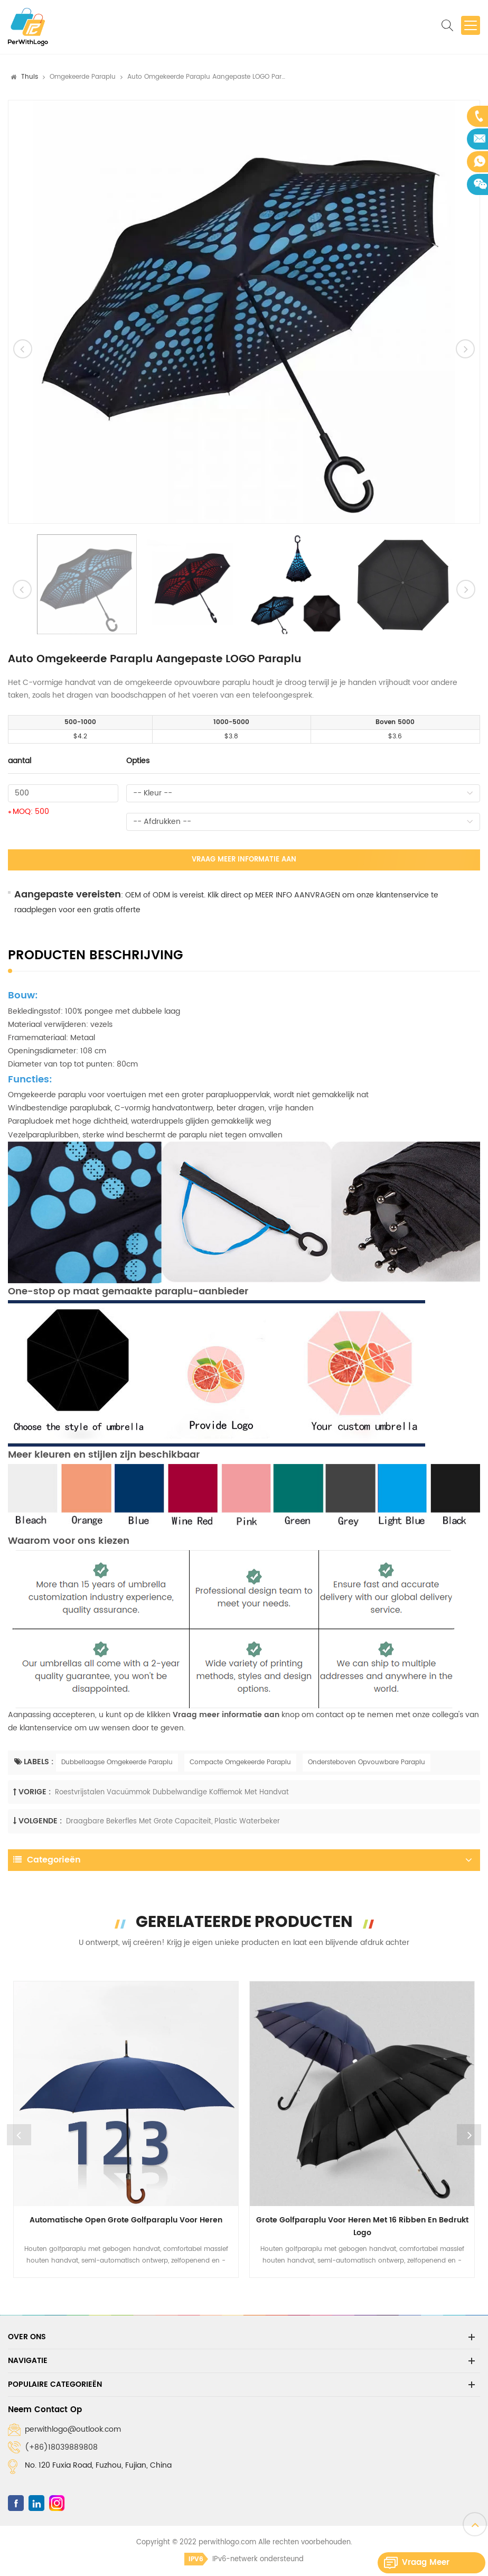 The height and width of the screenshot is (2576, 488). What do you see at coordinates (61, 2447) in the screenshot?
I see `(+86)18039889808` at bounding box center [61, 2447].